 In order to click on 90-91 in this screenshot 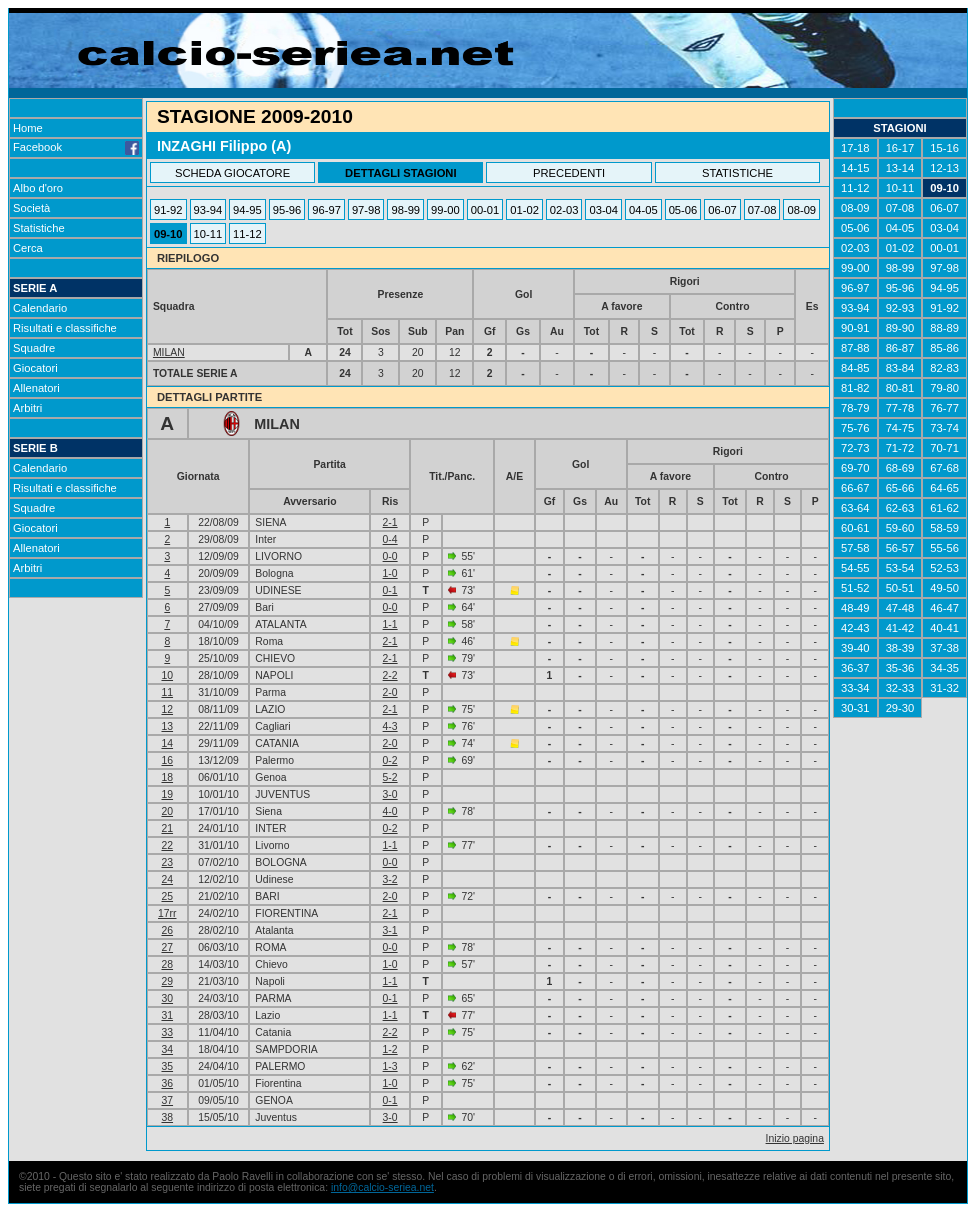, I will do `click(855, 328)`.